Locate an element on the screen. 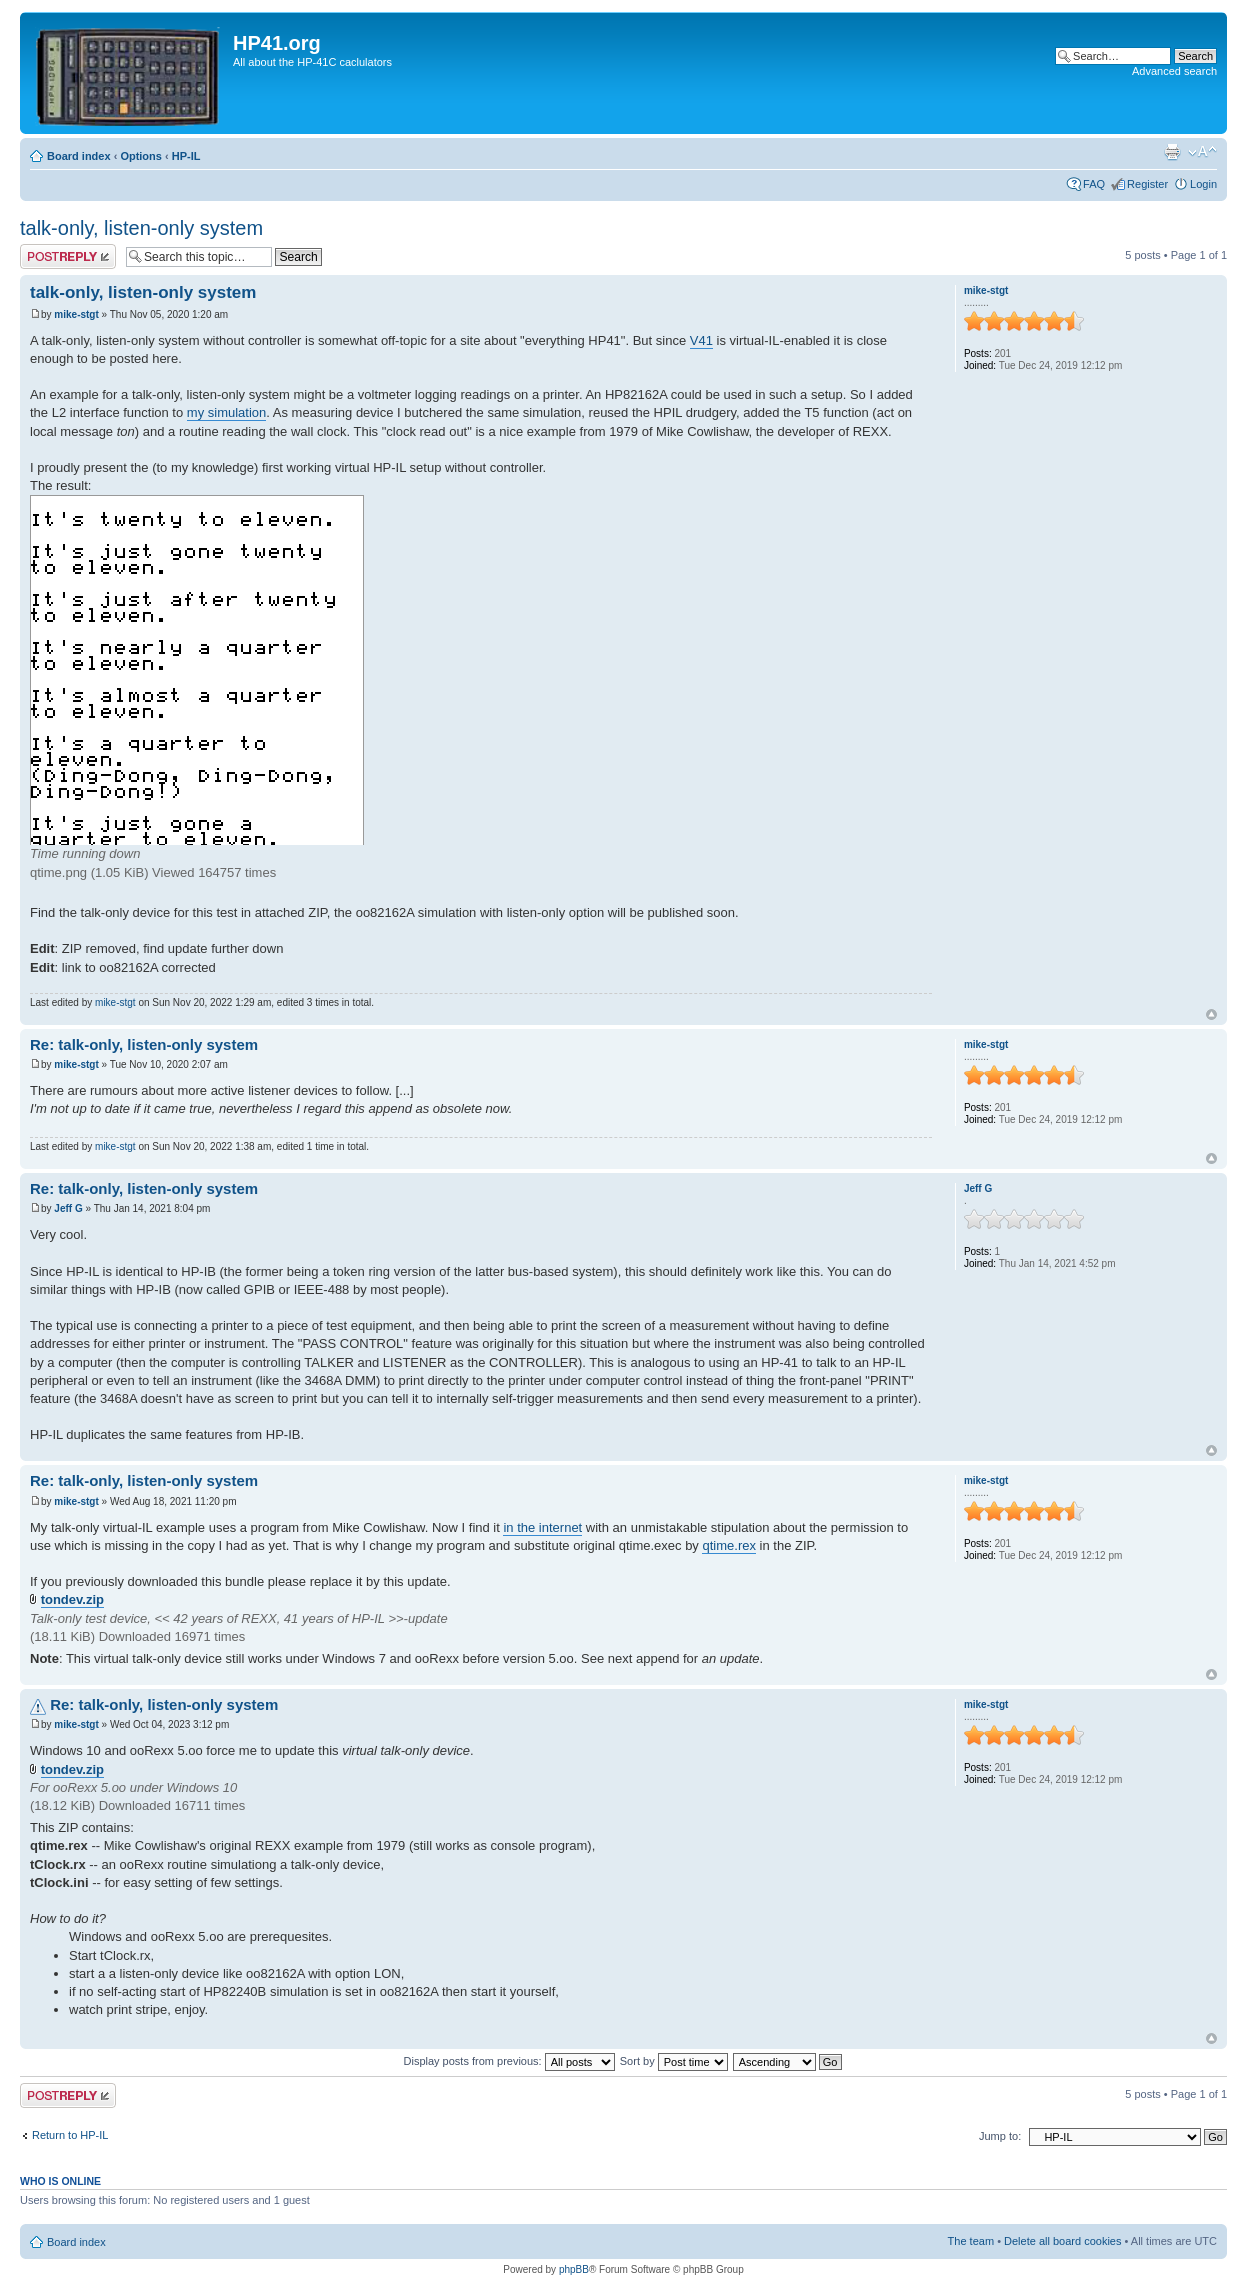 The height and width of the screenshot is (2292, 1247). Re: talk-only, listen-only system is located at coordinates (144, 1044).